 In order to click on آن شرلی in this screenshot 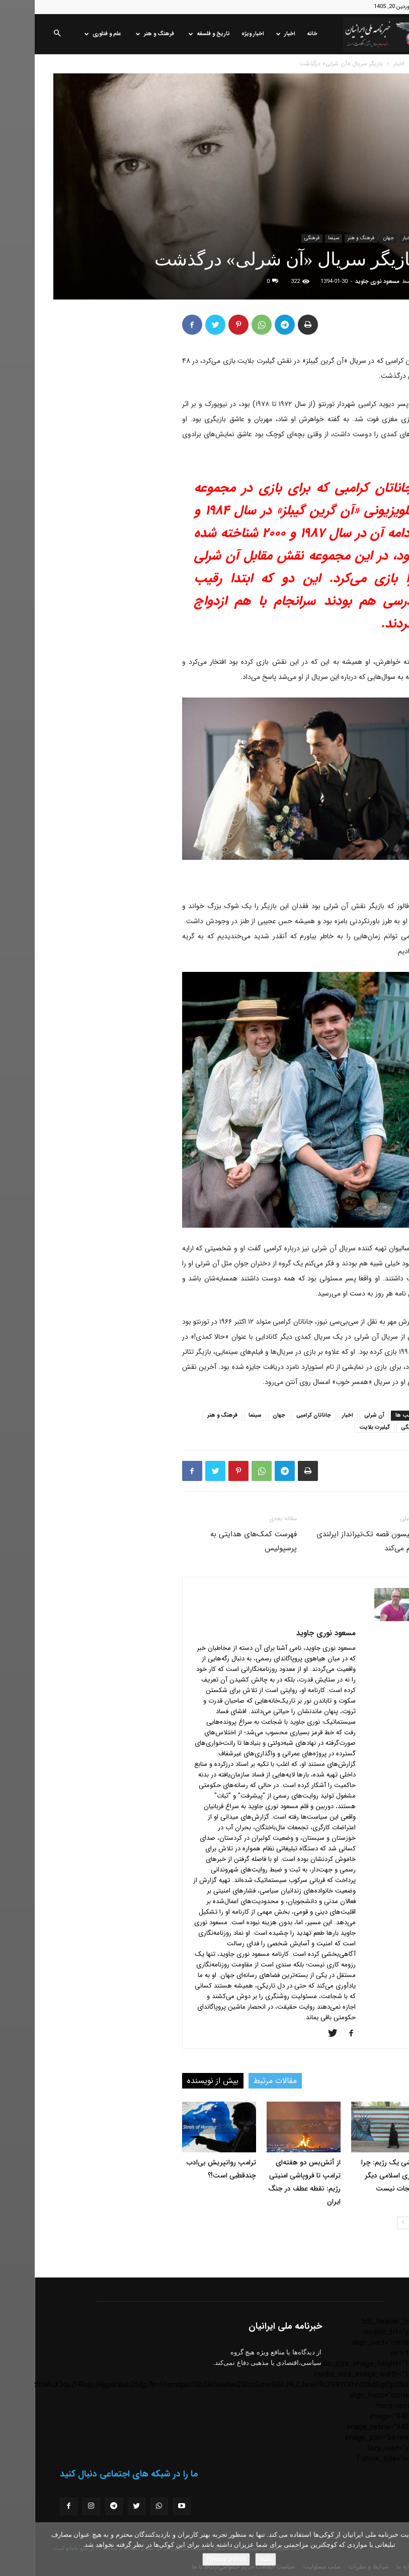, I will do `click(340, 1415)`.